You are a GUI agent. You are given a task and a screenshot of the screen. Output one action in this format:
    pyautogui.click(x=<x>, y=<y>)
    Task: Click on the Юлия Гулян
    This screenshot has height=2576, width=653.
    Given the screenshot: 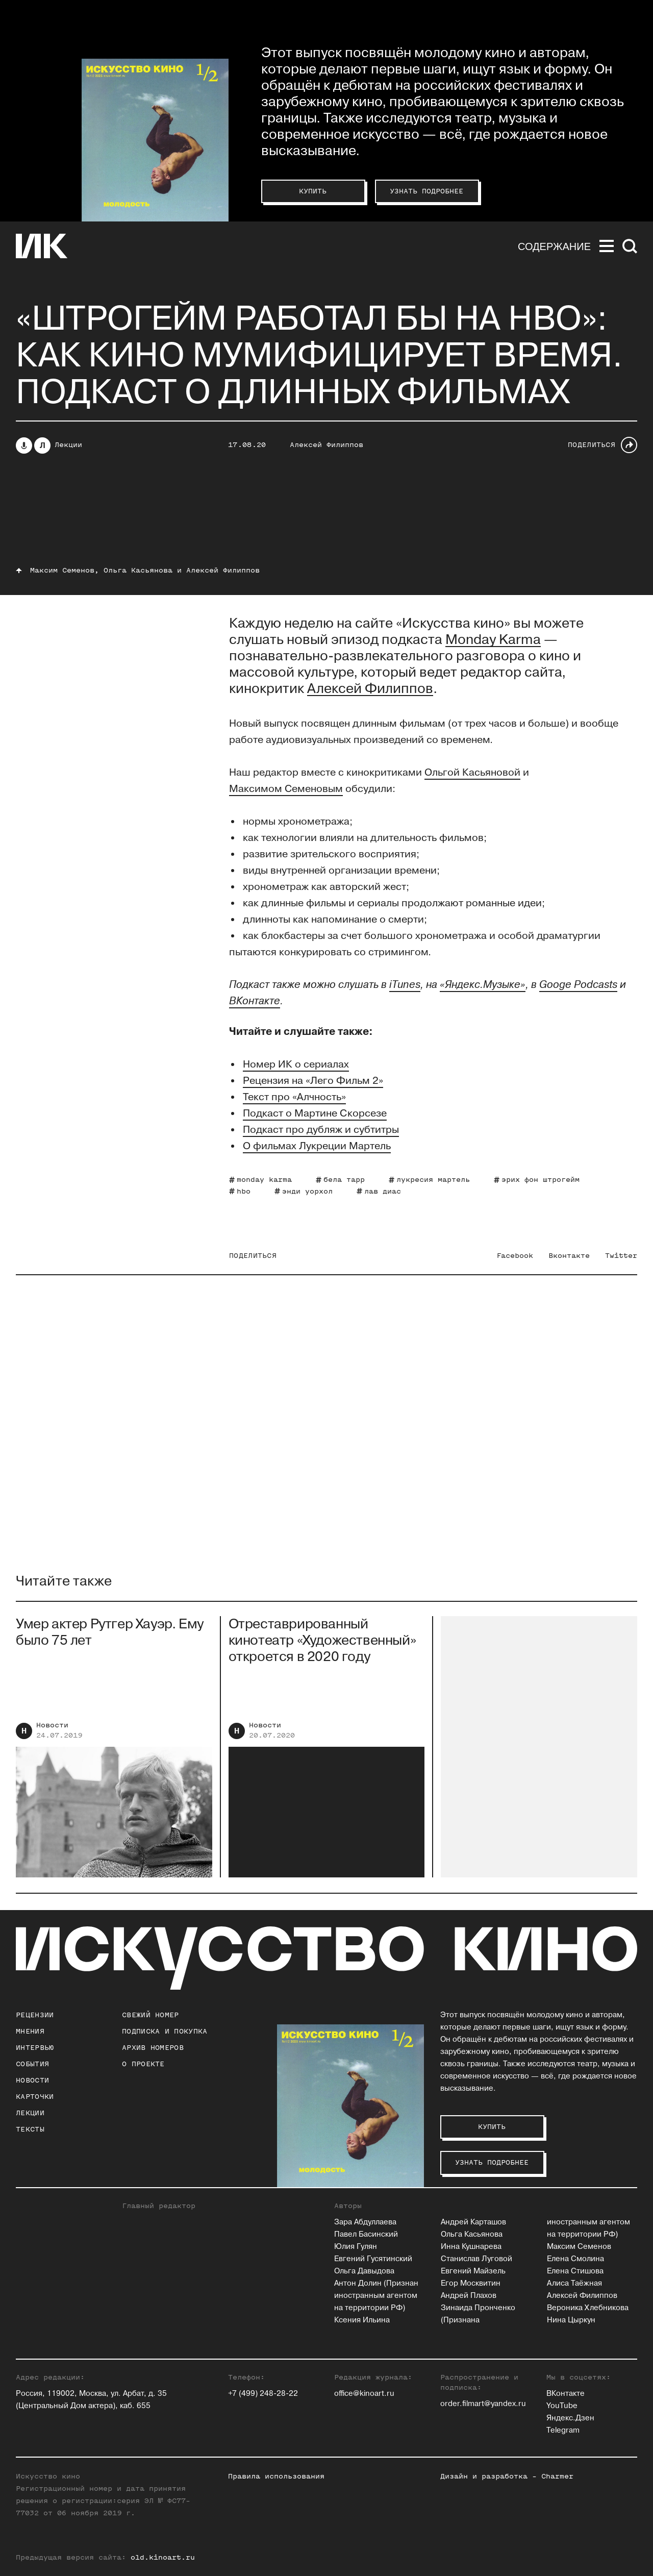 What is the action you would take?
    pyautogui.click(x=355, y=2246)
    